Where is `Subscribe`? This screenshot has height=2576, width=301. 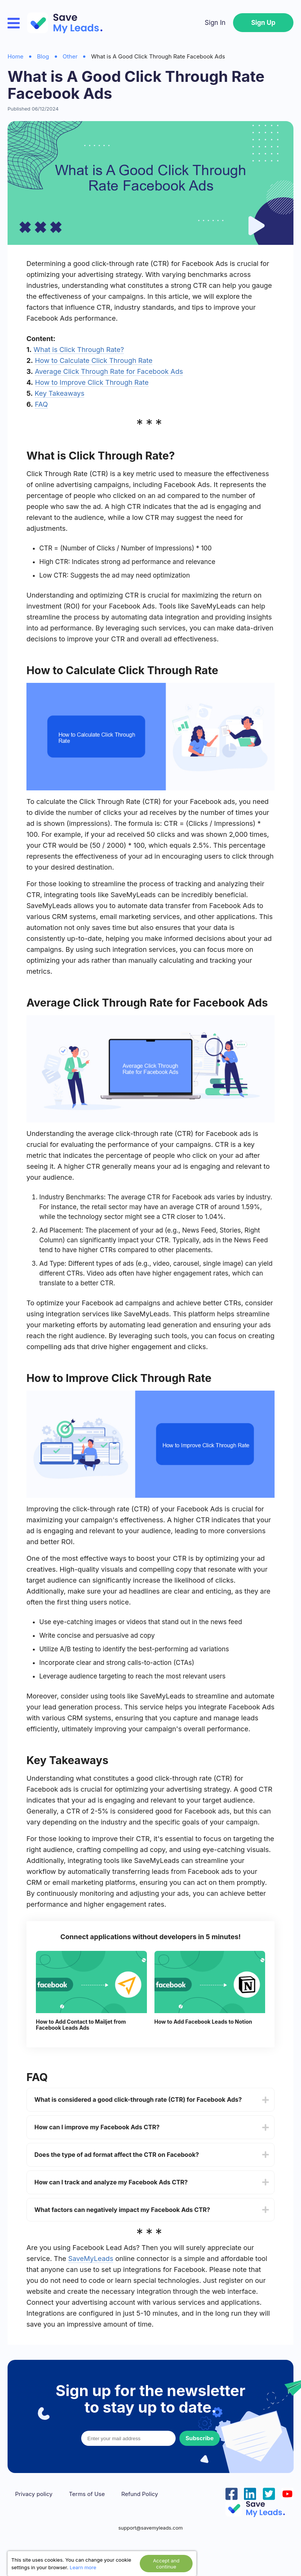 Subscribe is located at coordinates (199, 2438).